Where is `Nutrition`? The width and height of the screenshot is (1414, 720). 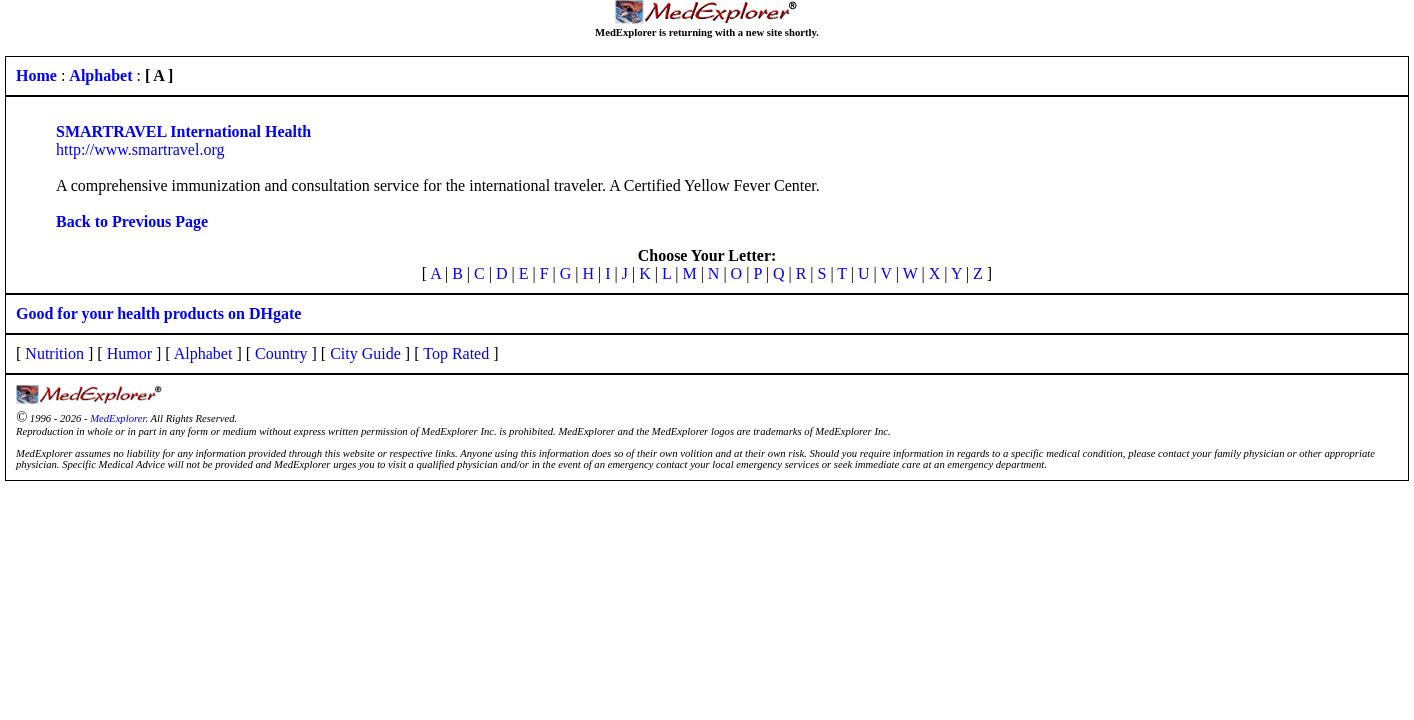
Nutrition is located at coordinates (54, 353).